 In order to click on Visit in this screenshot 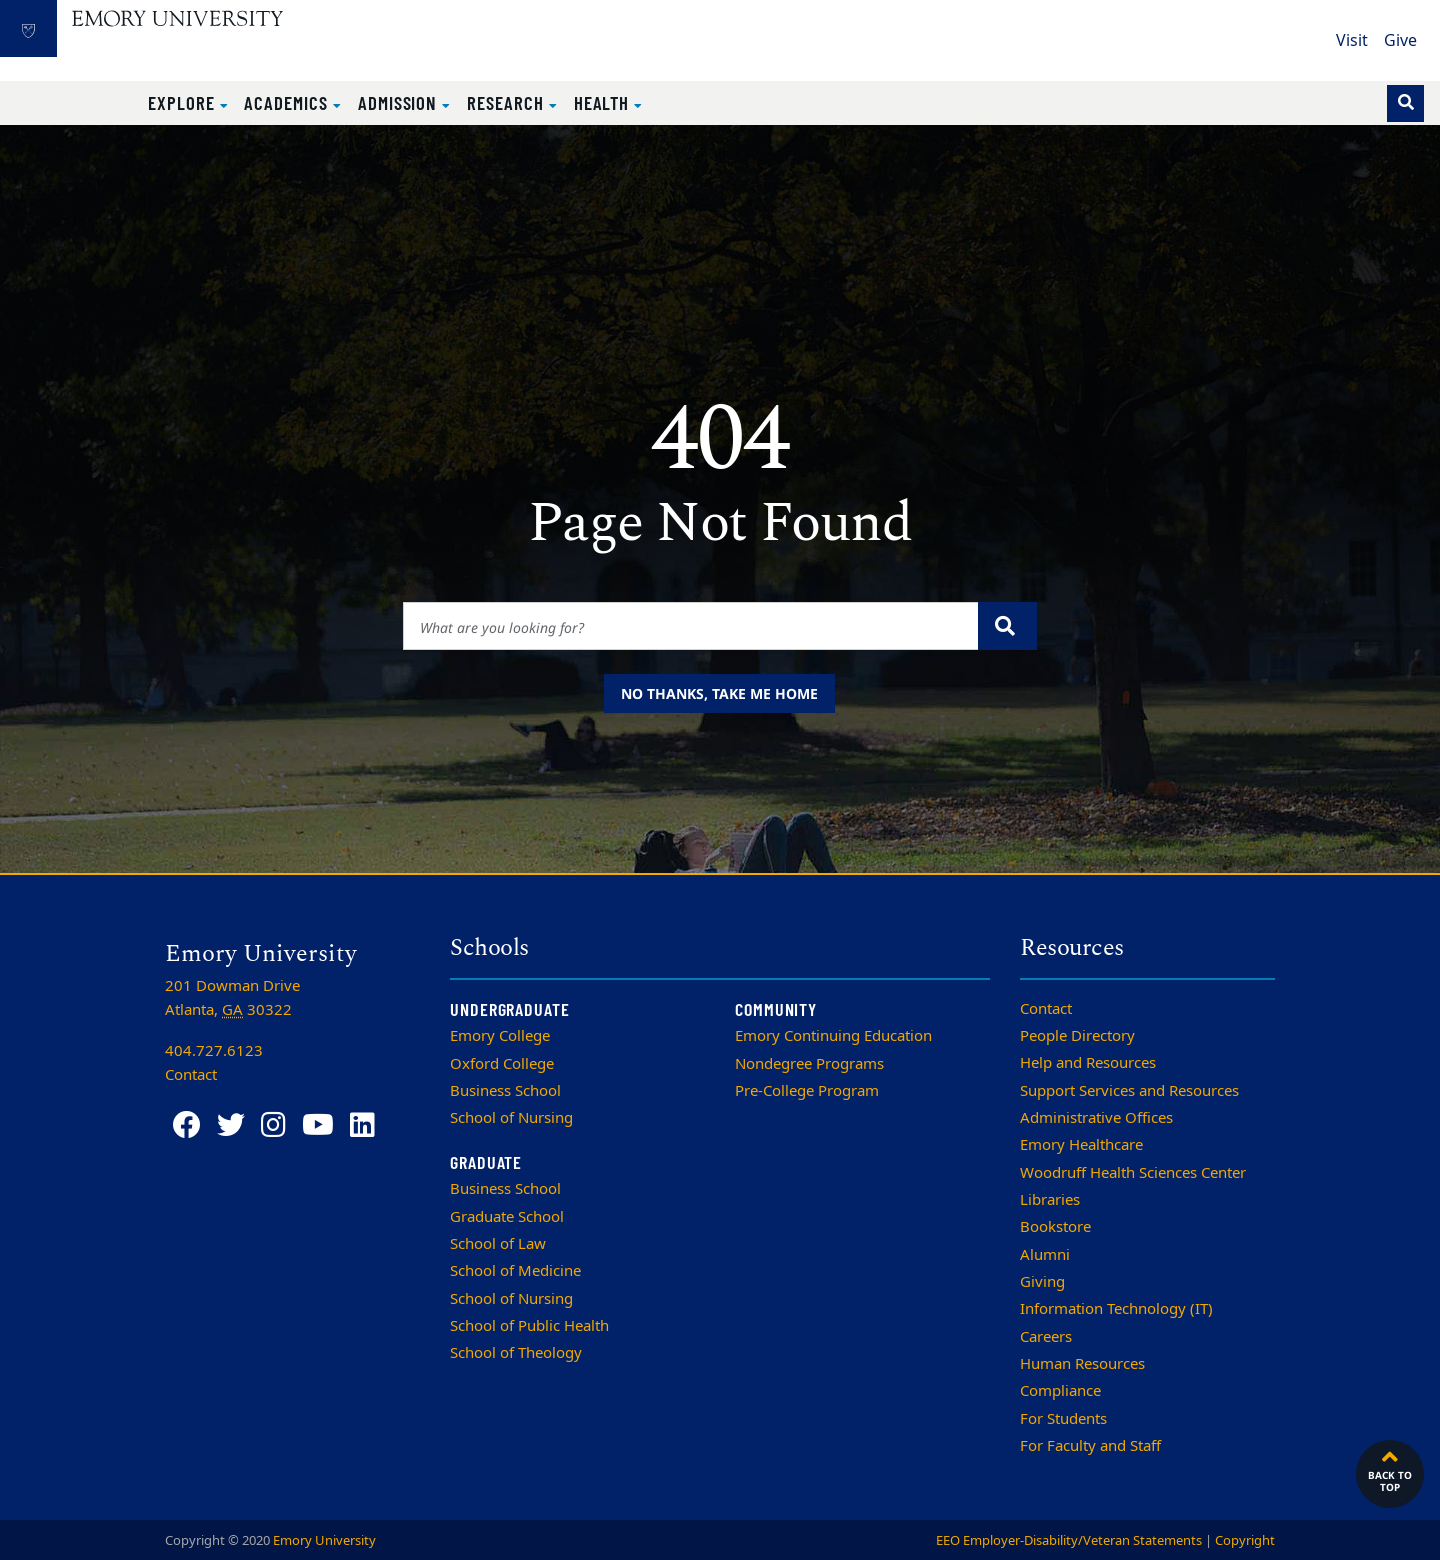, I will do `click(1352, 41)`.